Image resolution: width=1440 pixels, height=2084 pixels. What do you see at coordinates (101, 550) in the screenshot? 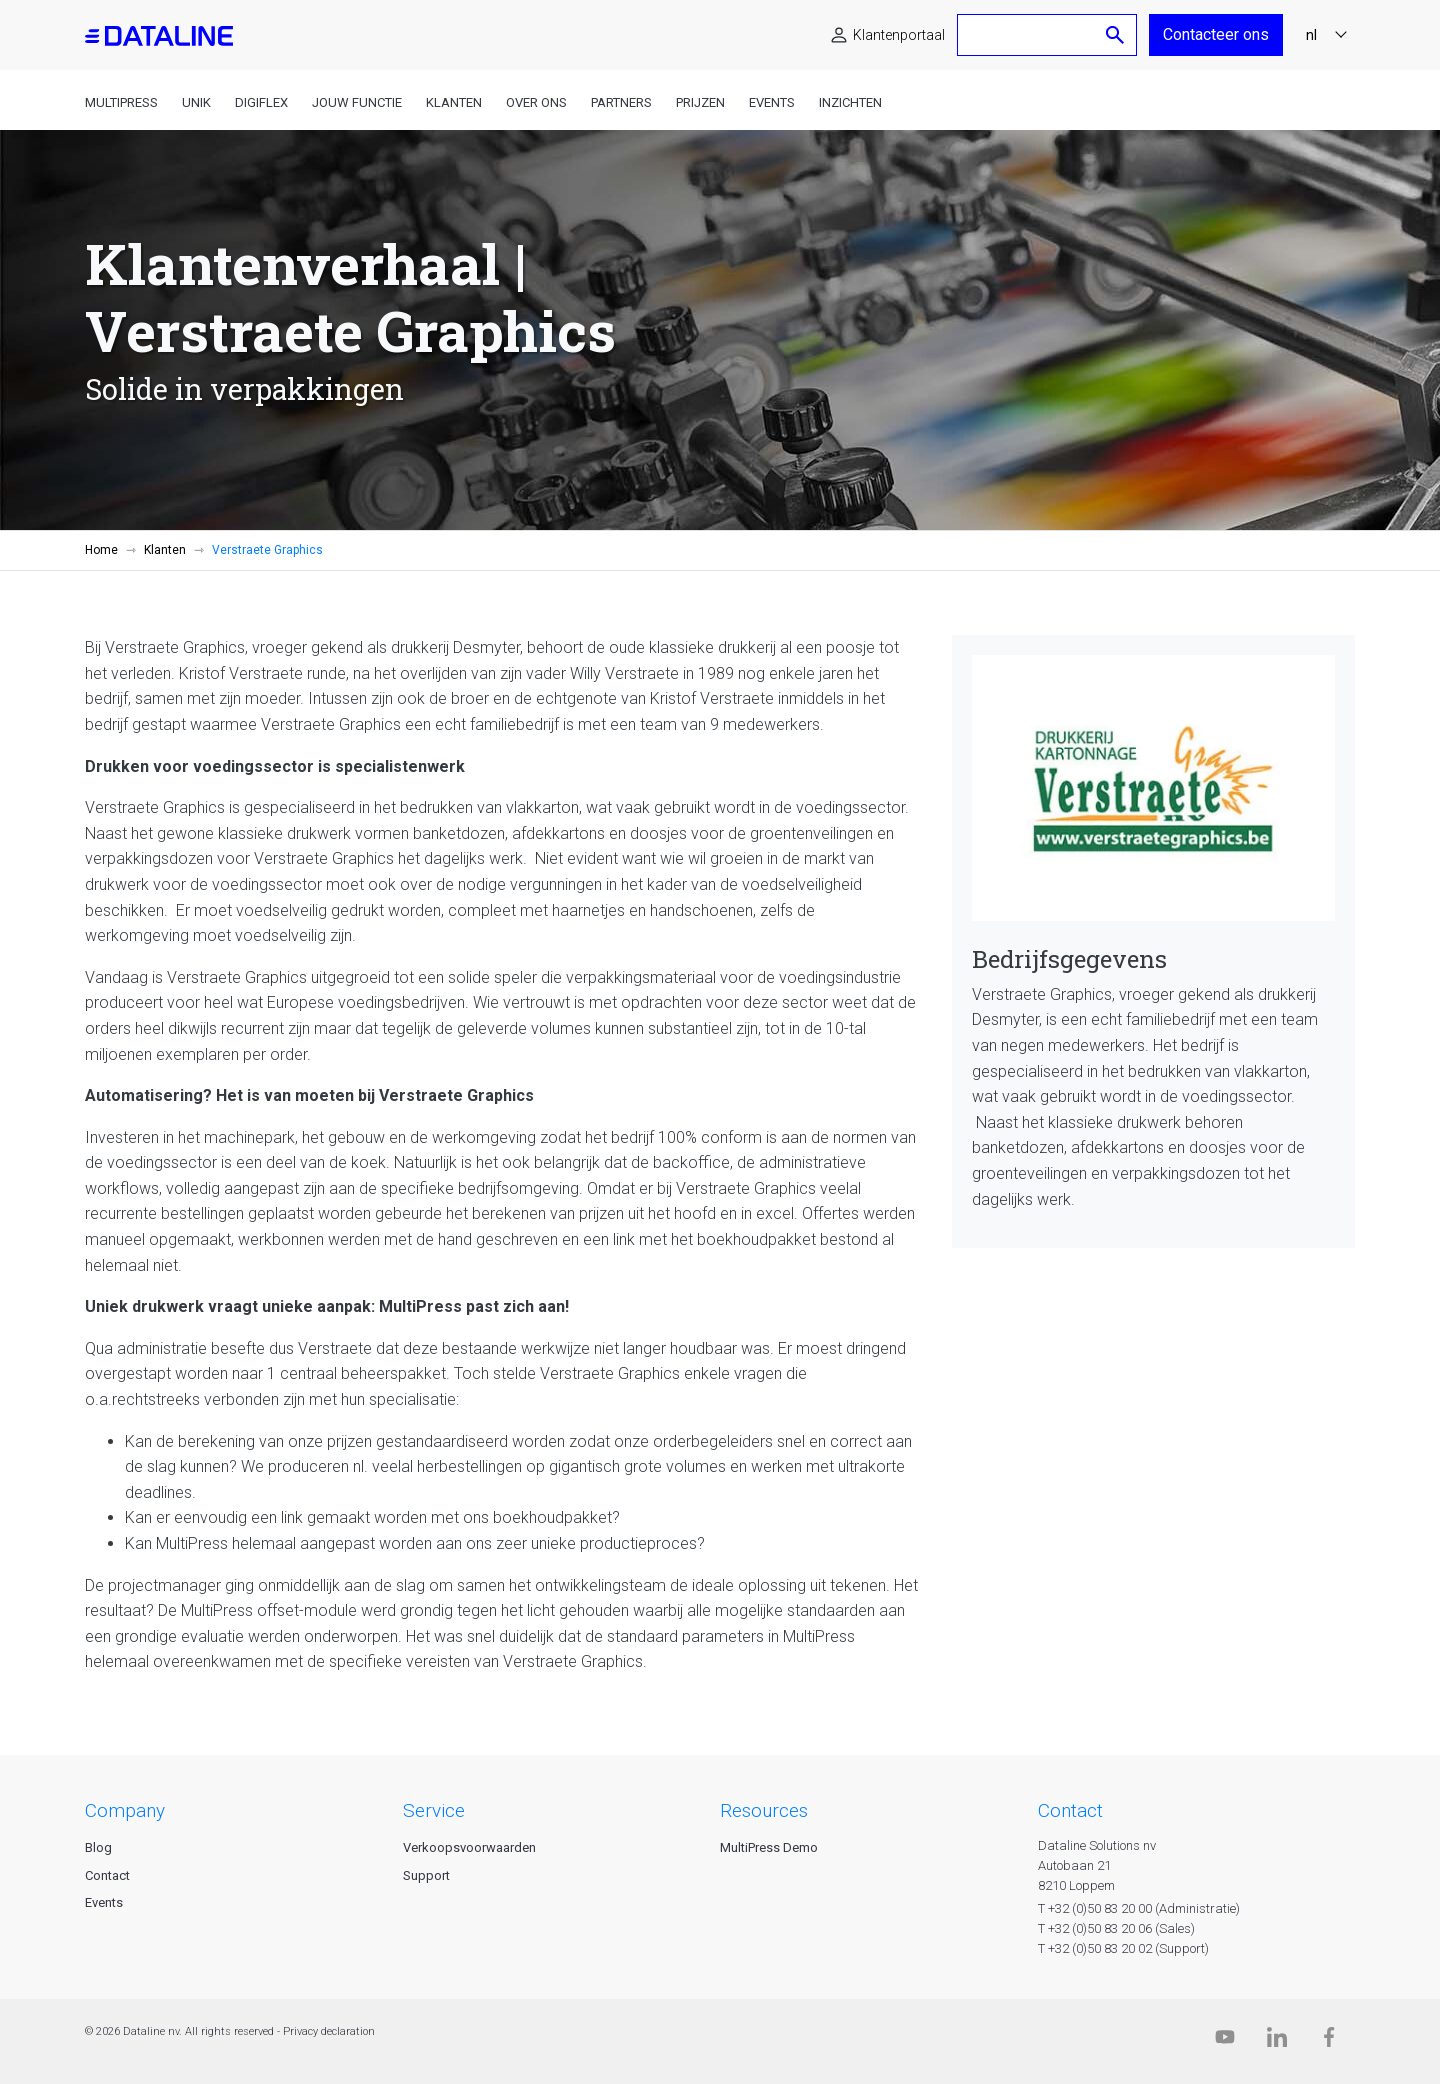
I see `Home` at bounding box center [101, 550].